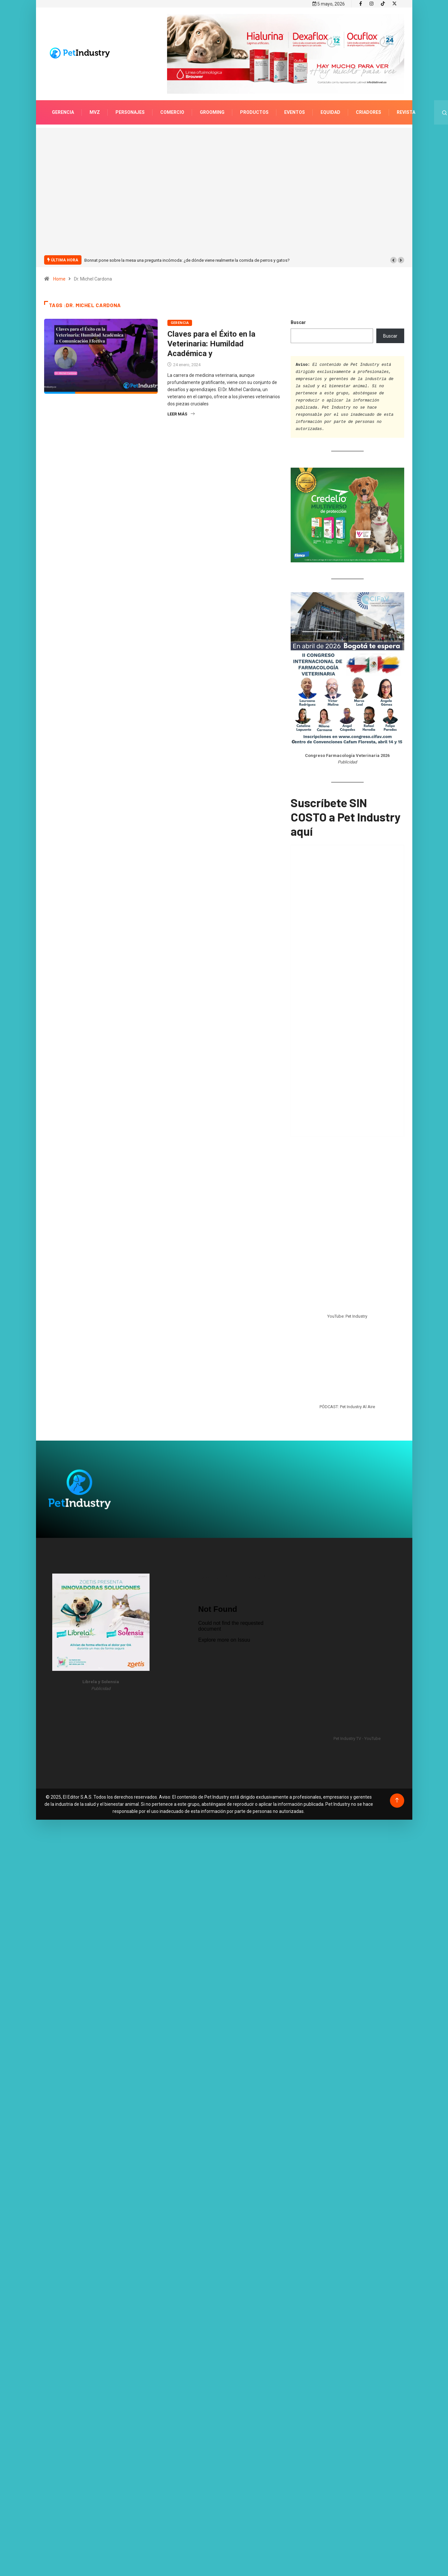 The width and height of the screenshot is (448, 2576). Describe the element at coordinates (294, 112) in the screenshot. I see `Eventos` at that location.